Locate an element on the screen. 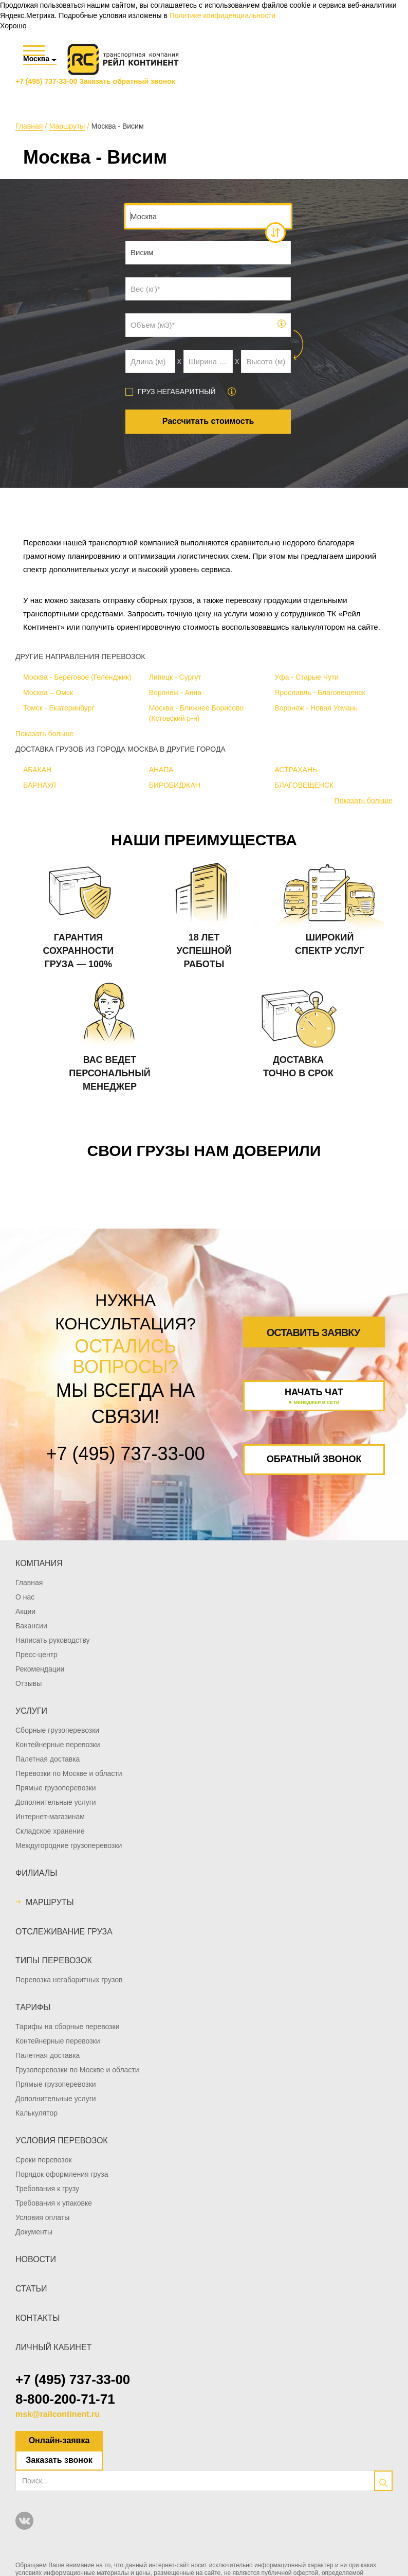 The image size is (408, 2576). Москва – Омск is located at coordinates (48, 692).